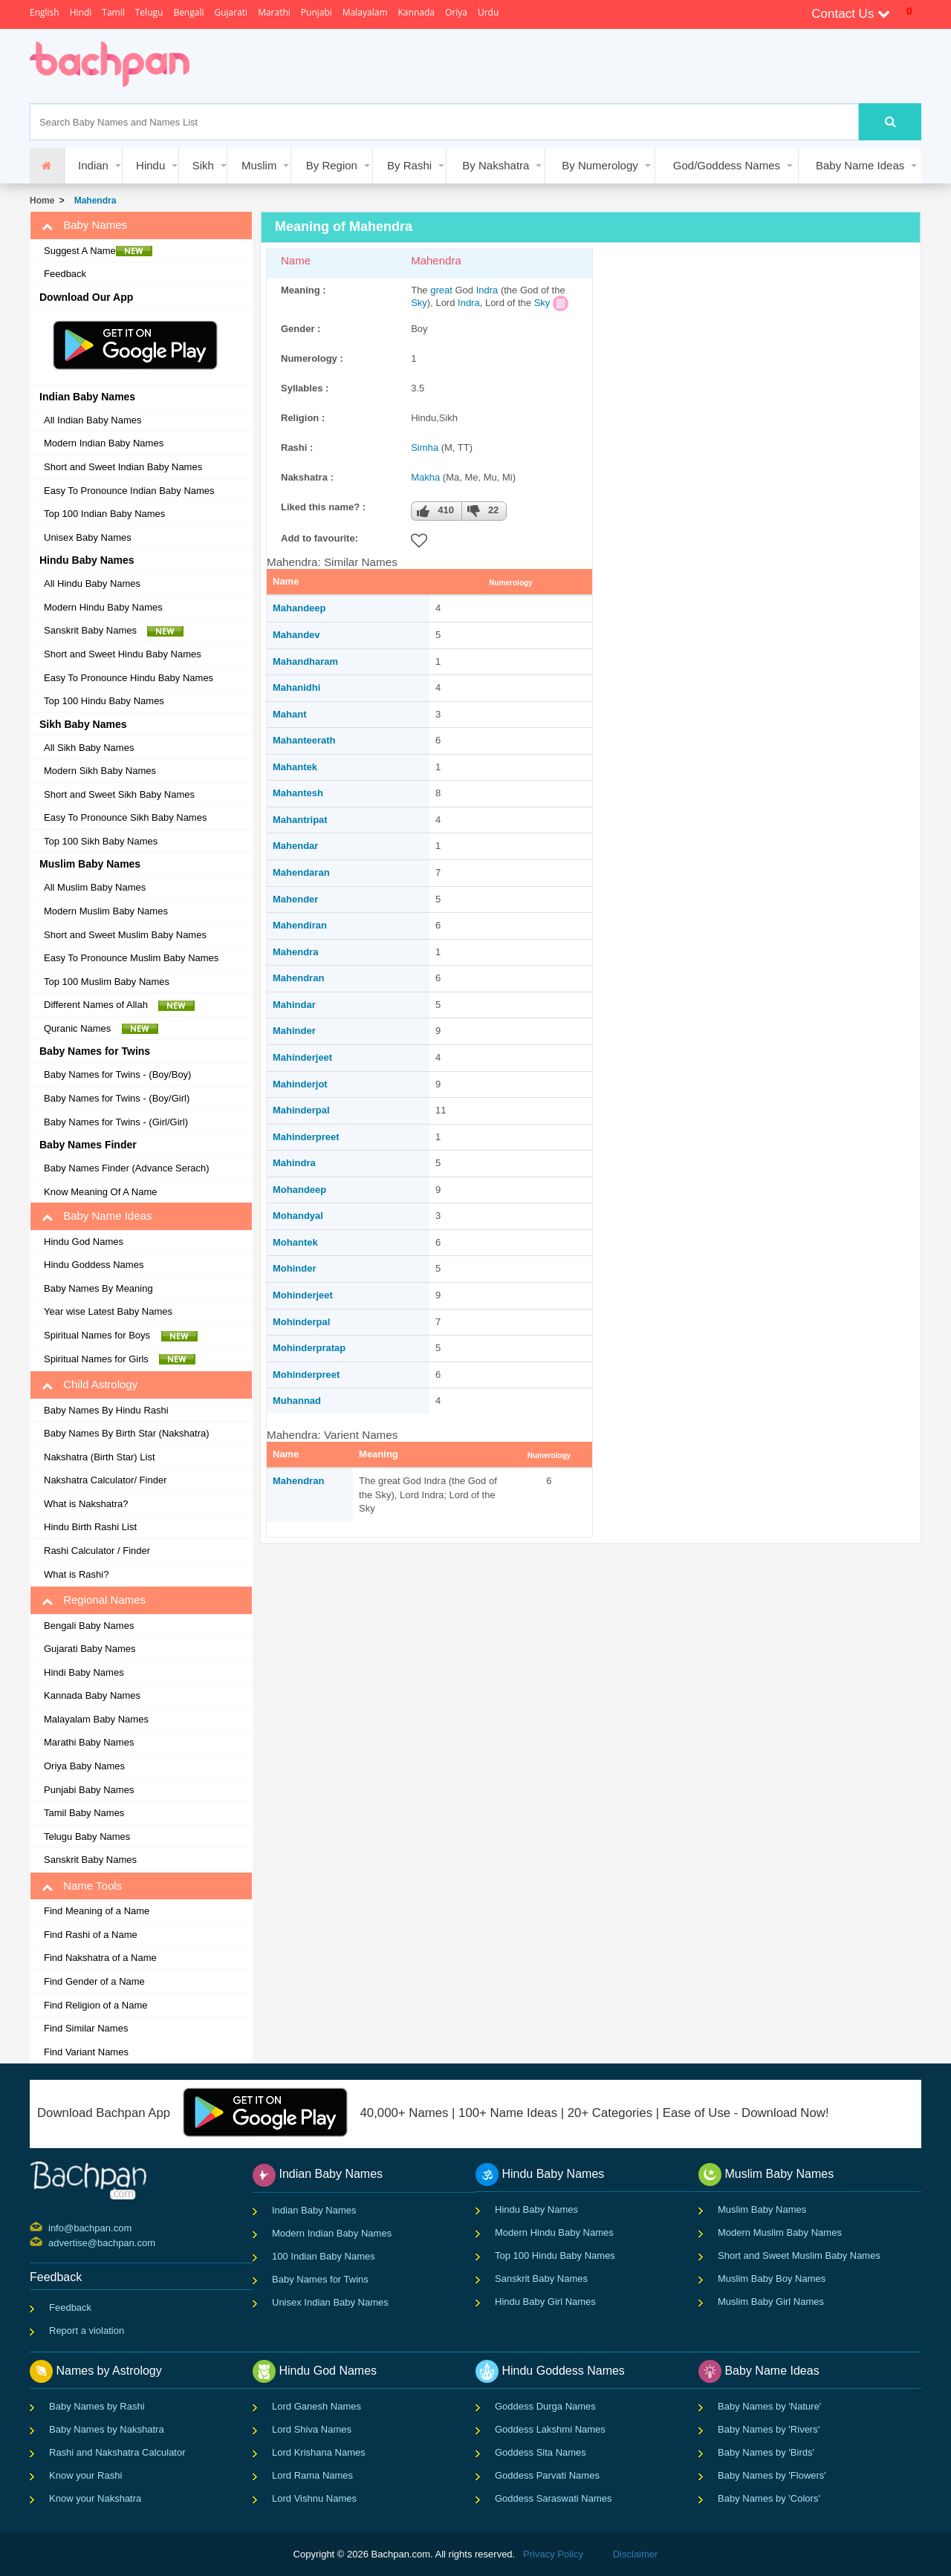 The image size is (951, 2576). What do you see at coordinates (540, 2452) in the screenshot?
I see `Goddess Sita Names` at bounding box center [540, 2452].